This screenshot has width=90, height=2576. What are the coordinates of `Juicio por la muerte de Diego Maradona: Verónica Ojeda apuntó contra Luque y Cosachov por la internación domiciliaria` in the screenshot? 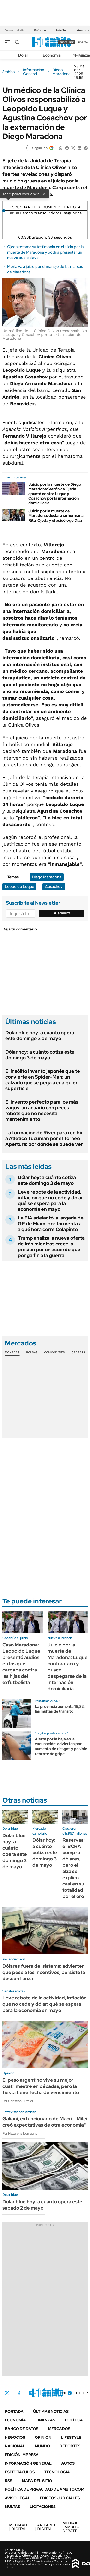 It's located at (54, 493).